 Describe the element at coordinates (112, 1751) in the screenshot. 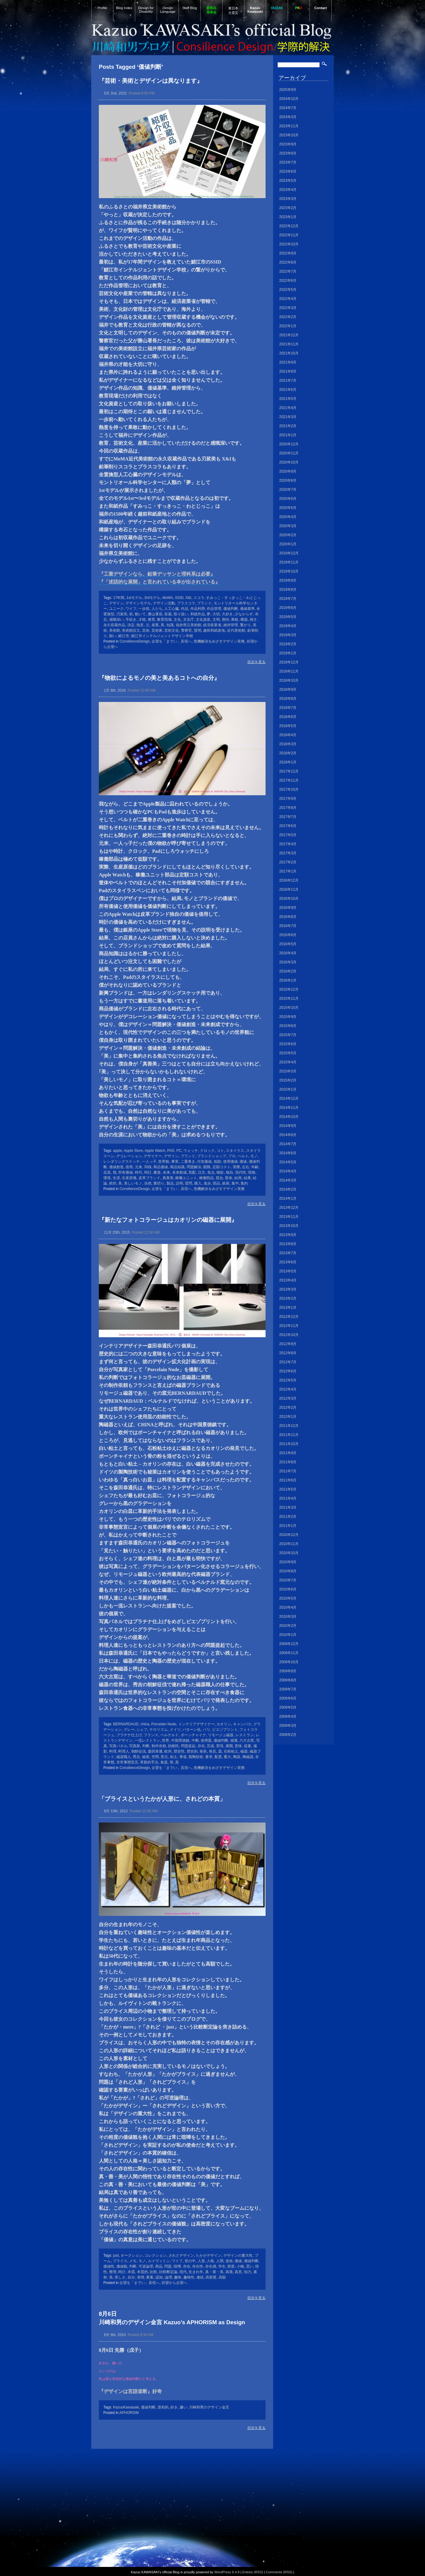

I see `料理` at that location.